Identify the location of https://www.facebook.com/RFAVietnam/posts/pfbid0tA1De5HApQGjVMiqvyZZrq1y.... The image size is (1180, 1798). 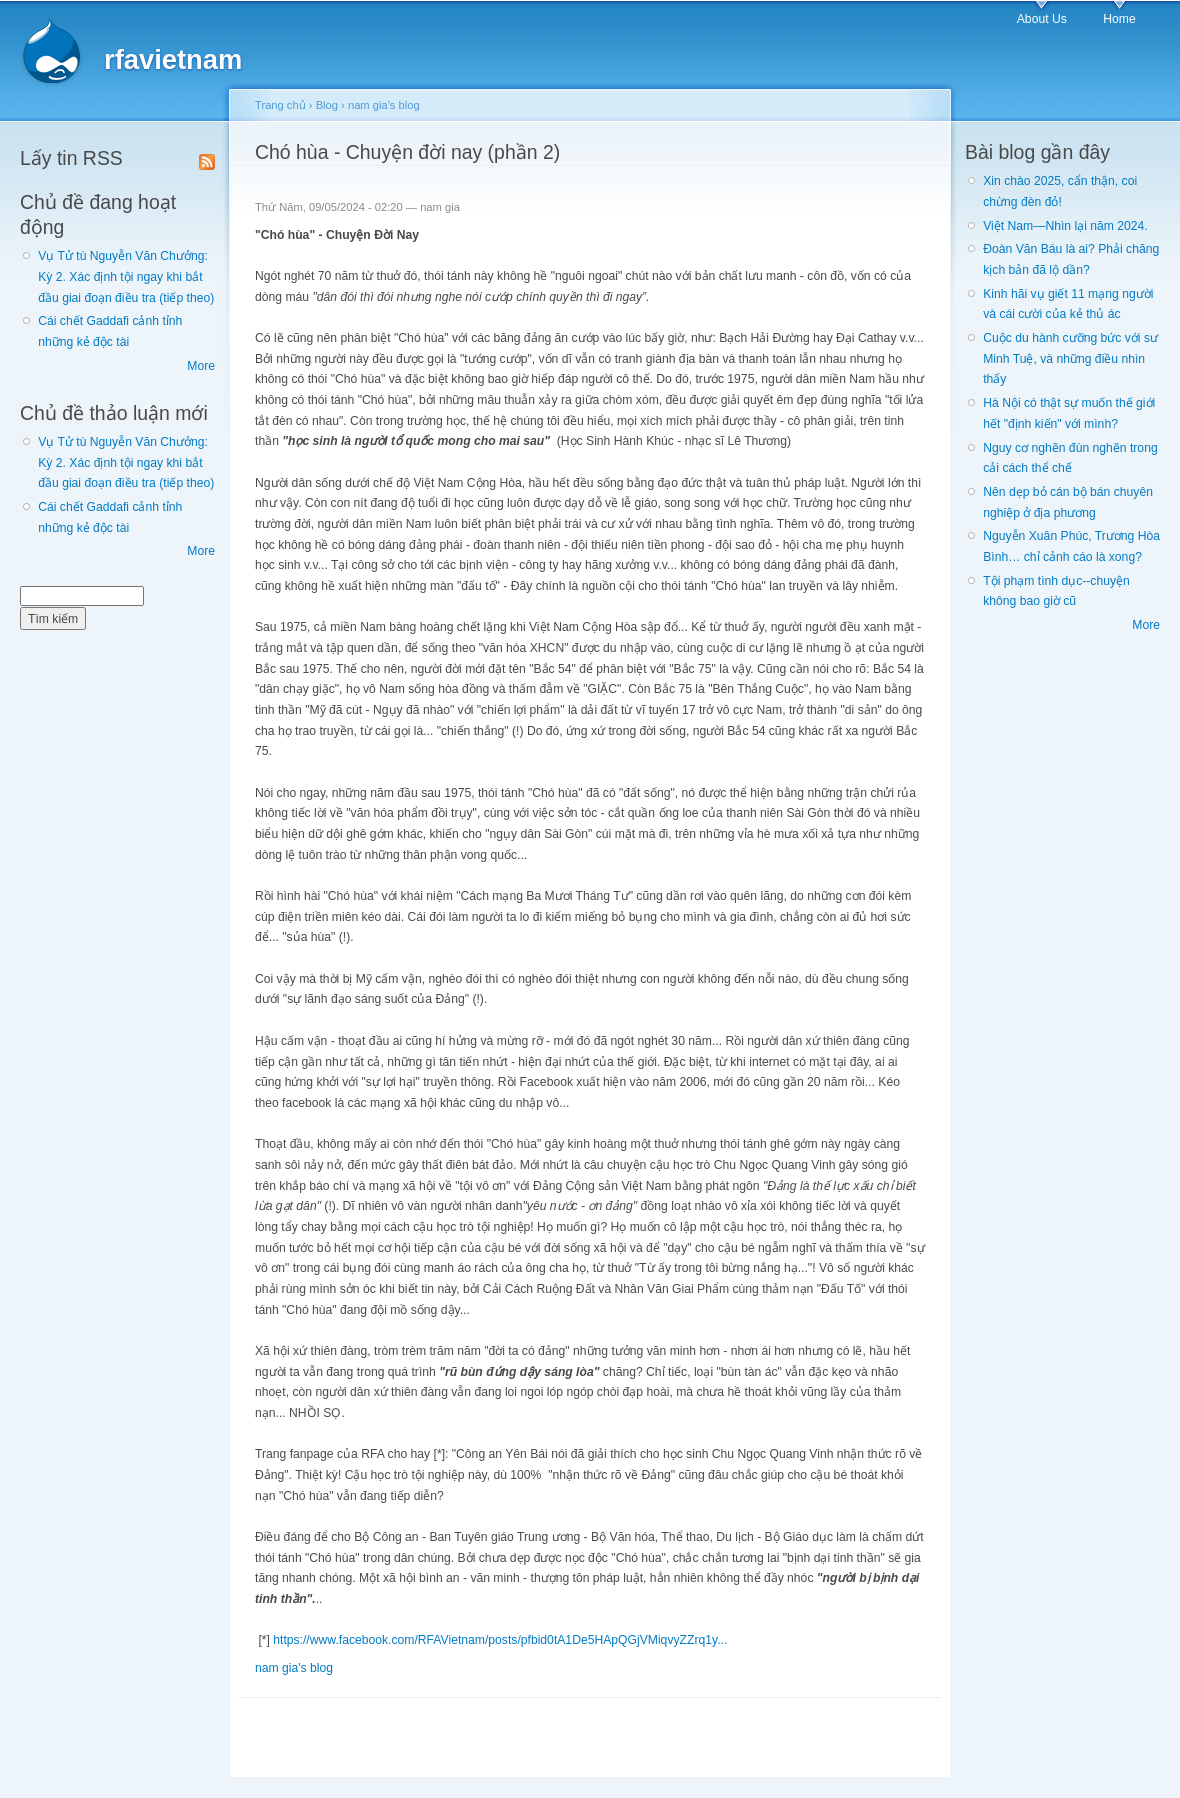
(500, 1640).